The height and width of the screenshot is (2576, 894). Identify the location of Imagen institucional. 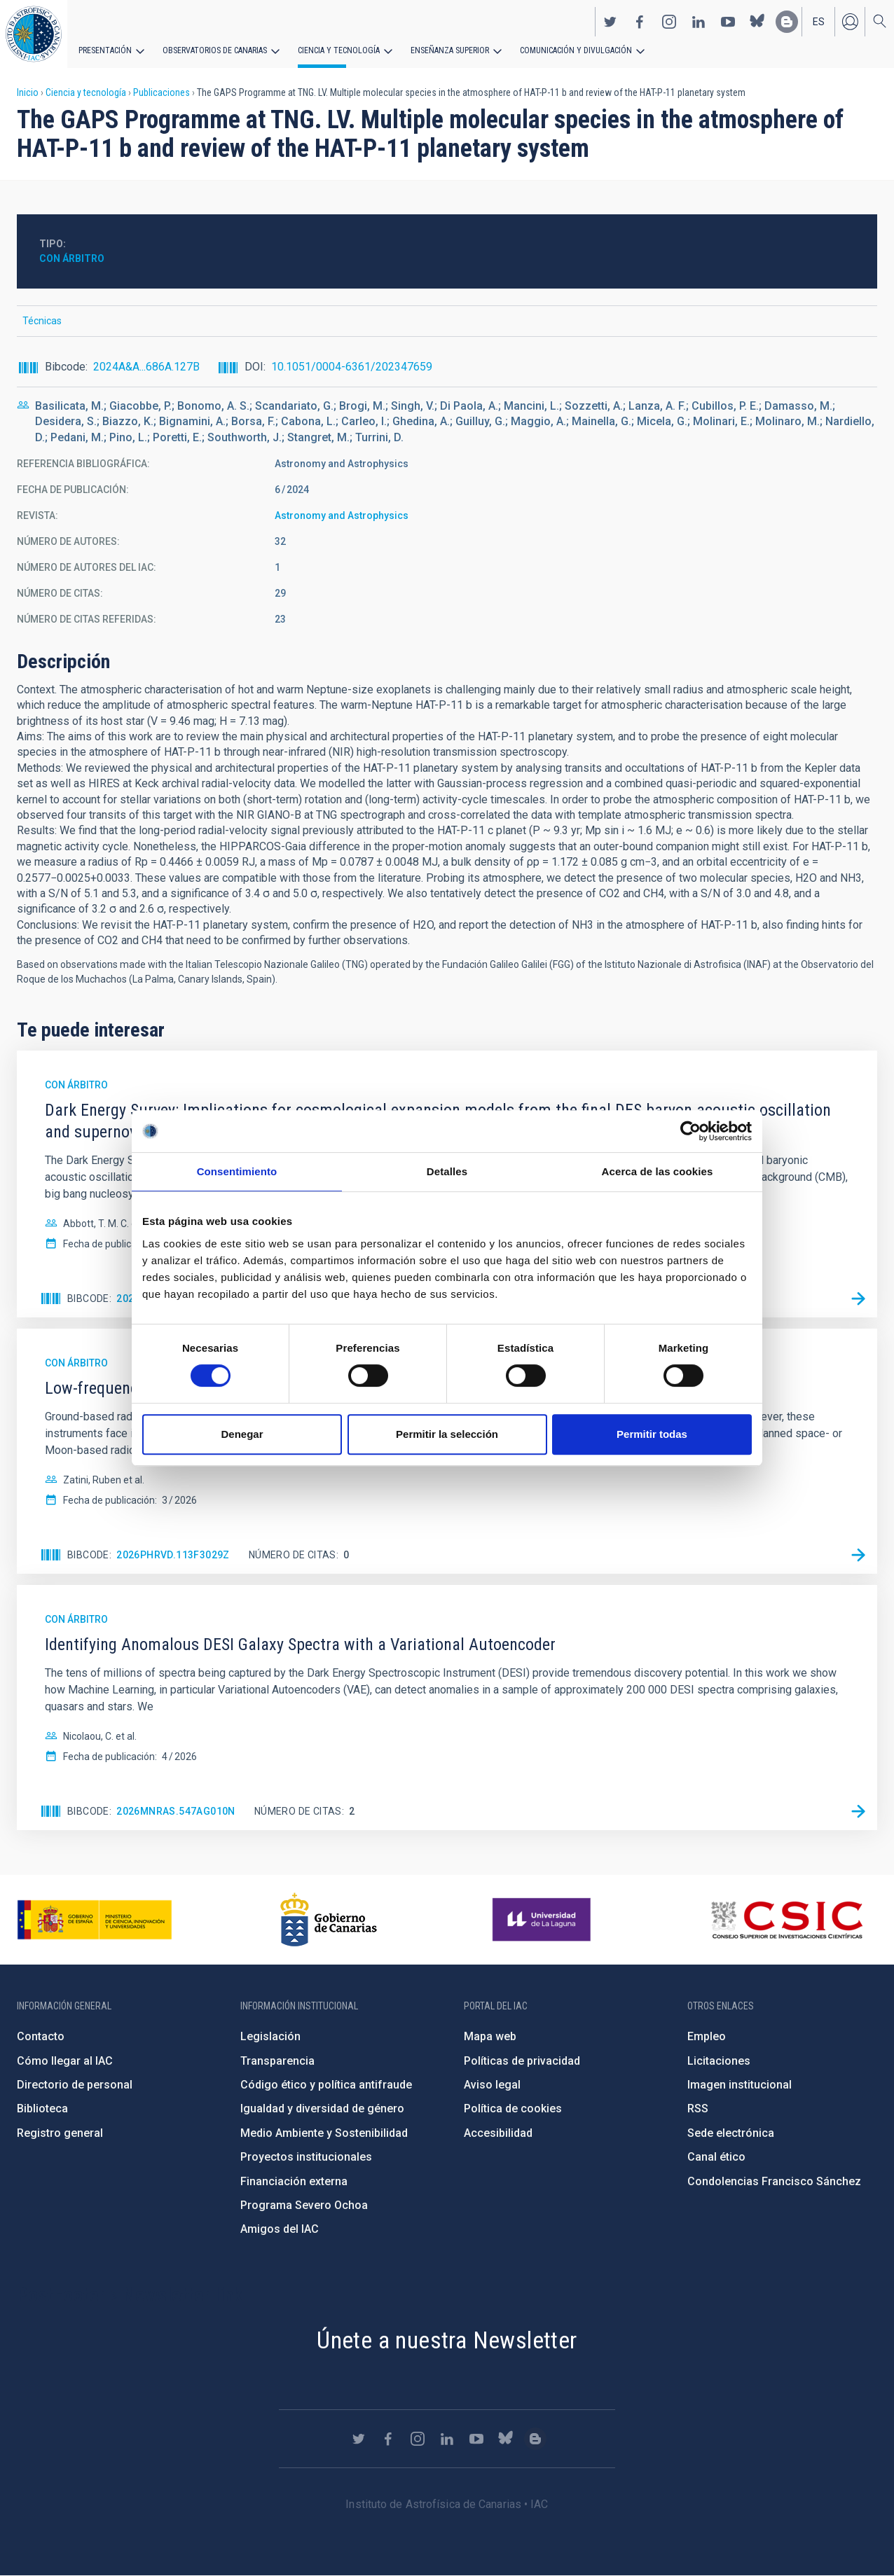
(739, 2084).